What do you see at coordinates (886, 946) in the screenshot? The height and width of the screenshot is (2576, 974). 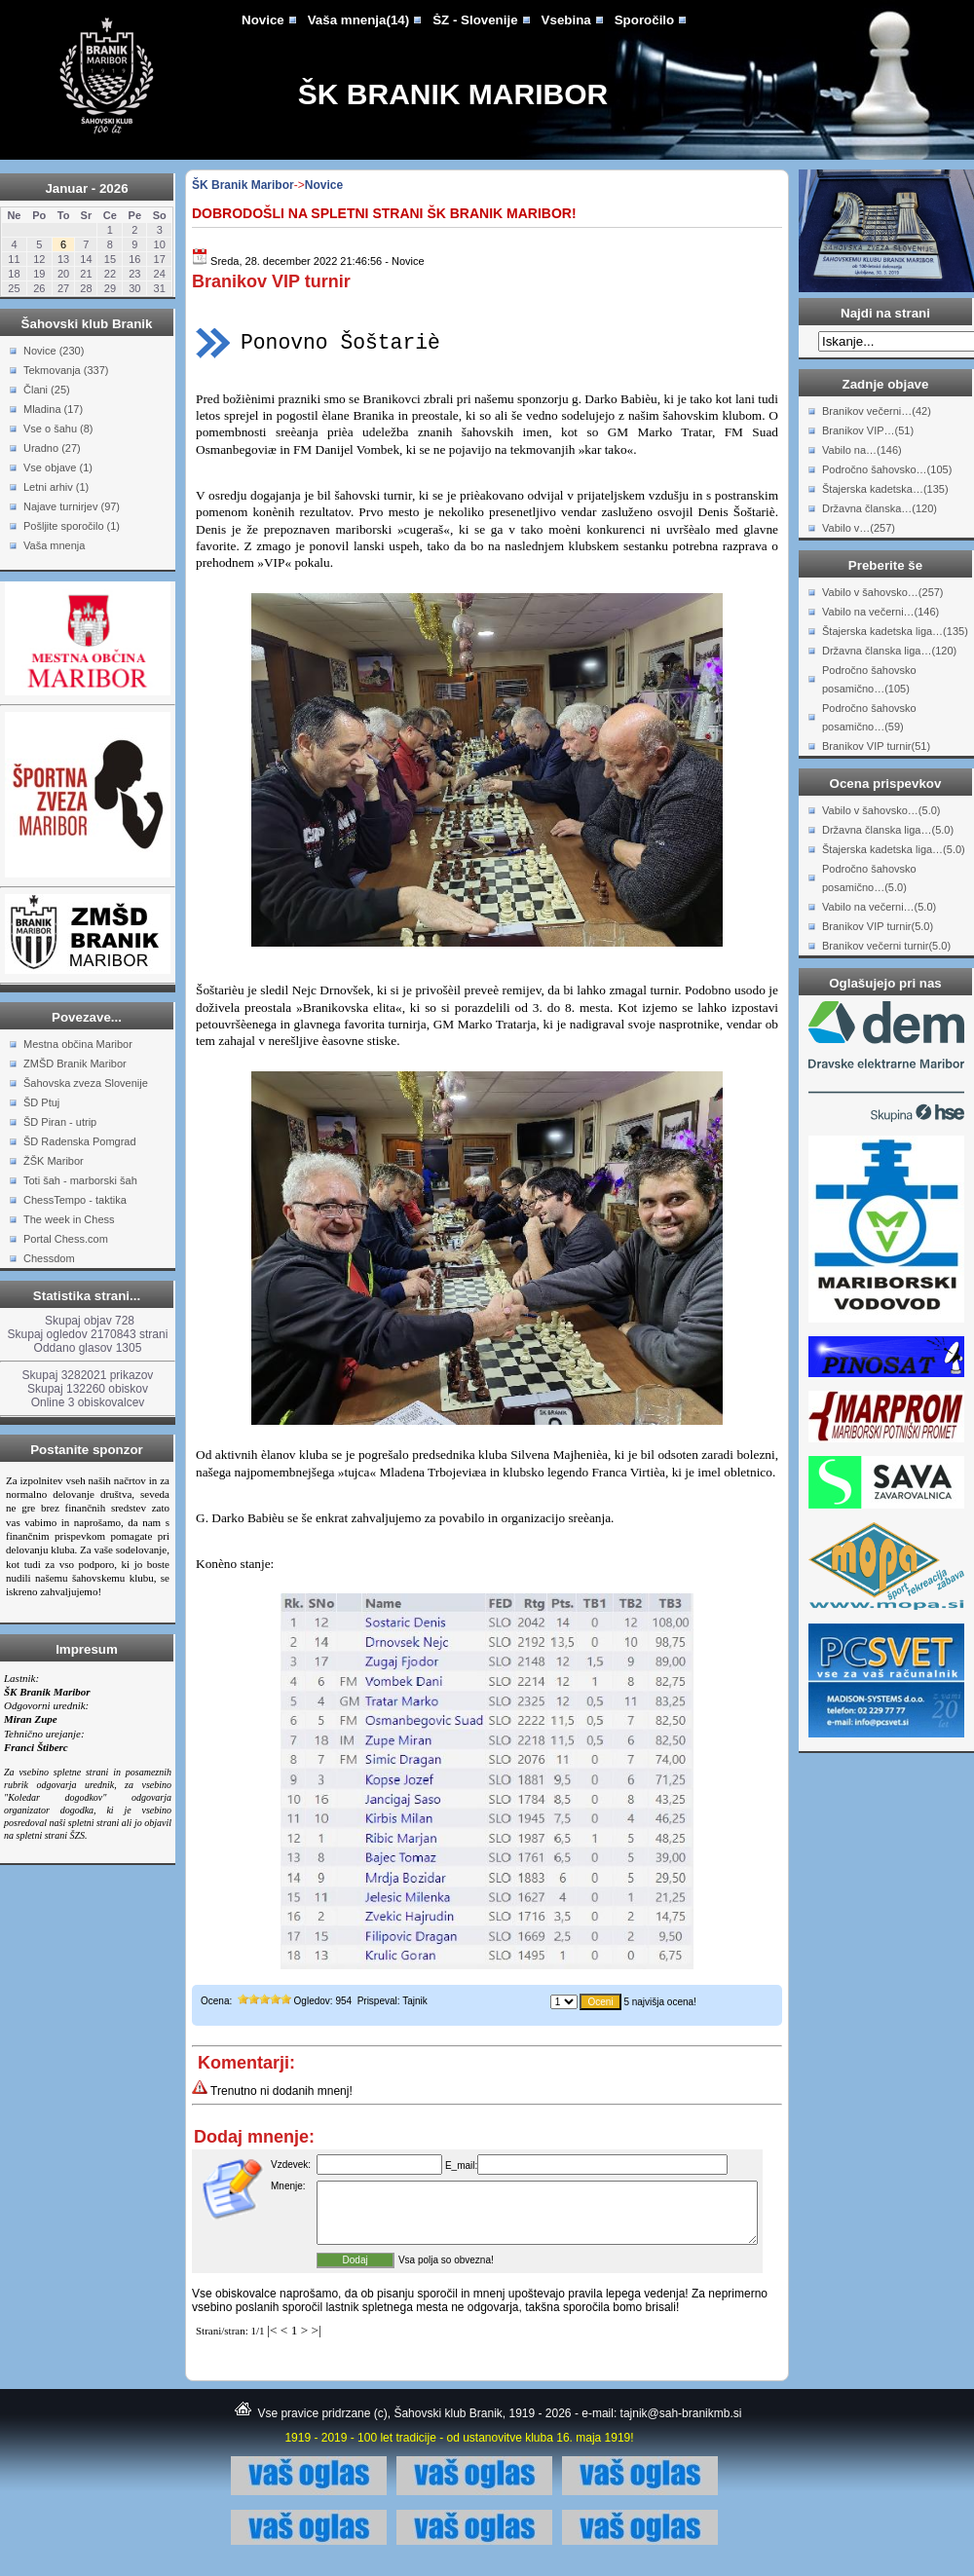 I see `Branikov večerni turnir(5.0)` at bounding box center [886, 946].